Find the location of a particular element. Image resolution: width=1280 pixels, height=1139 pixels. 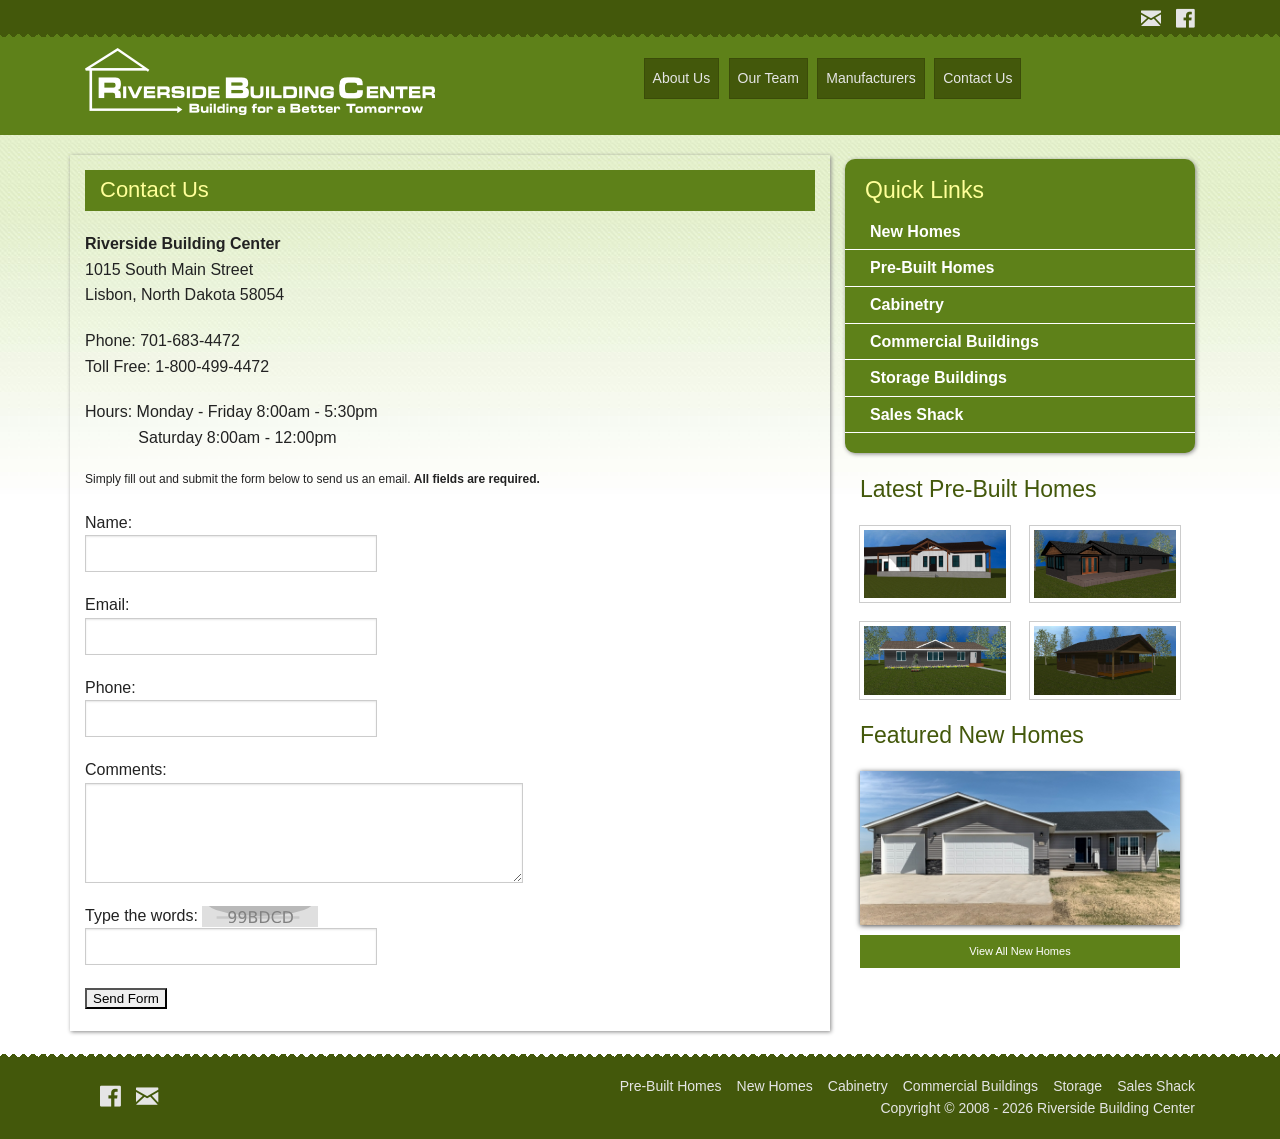

Contact Us is located at coordinates (977, 78).